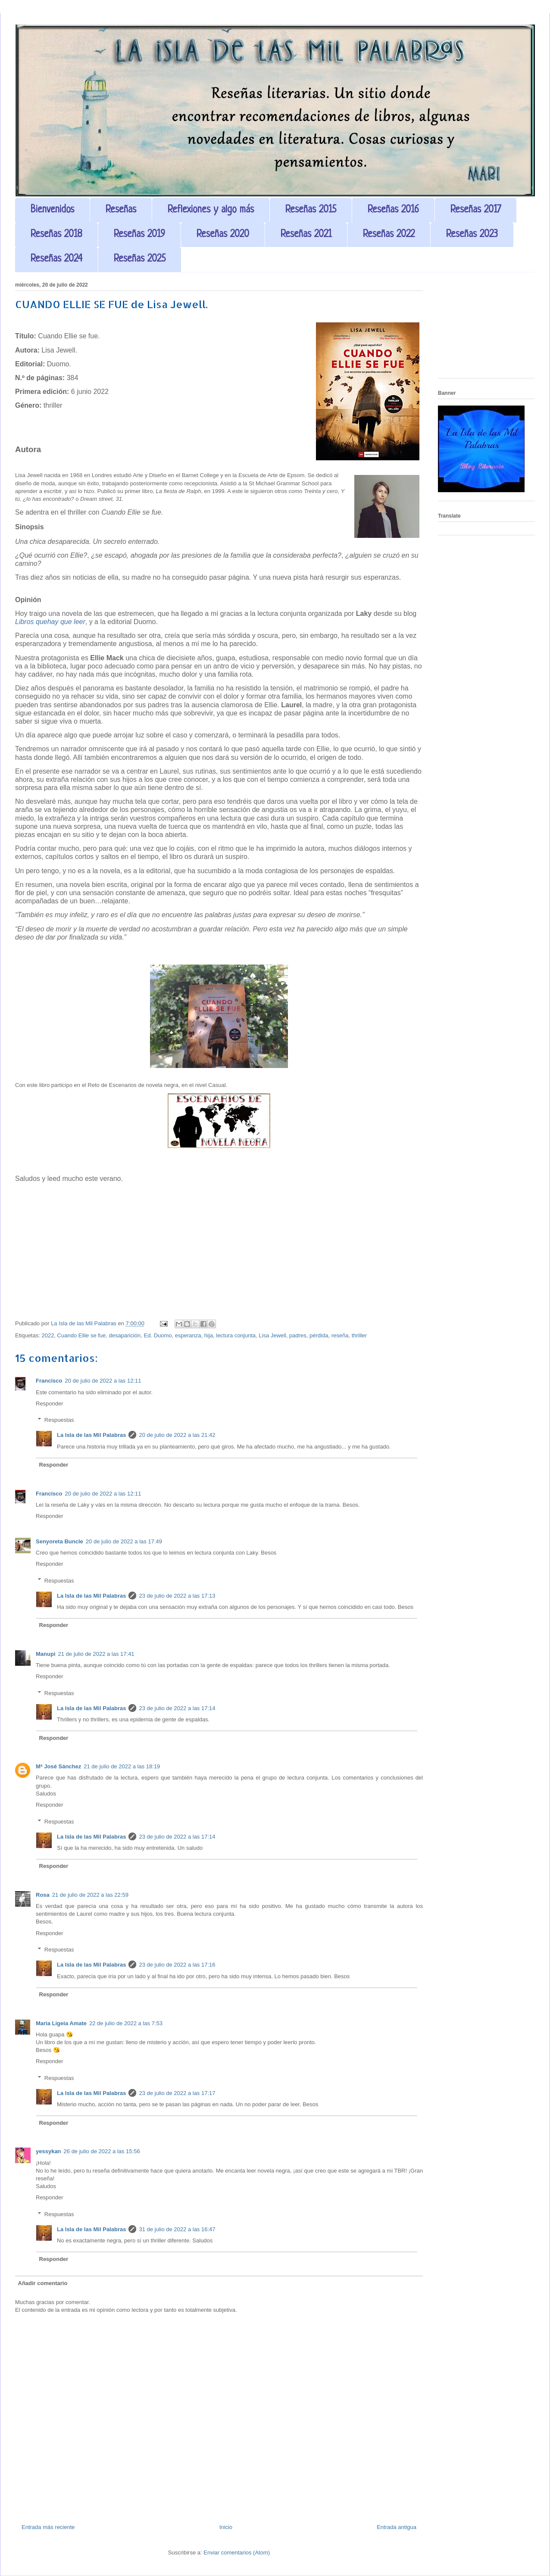 The width and height of the screenshot is (550, 2576). What do you see at coordinates (340, 1335) in the screenshot?
I see `reseña` at bounding box center [340, 1335].